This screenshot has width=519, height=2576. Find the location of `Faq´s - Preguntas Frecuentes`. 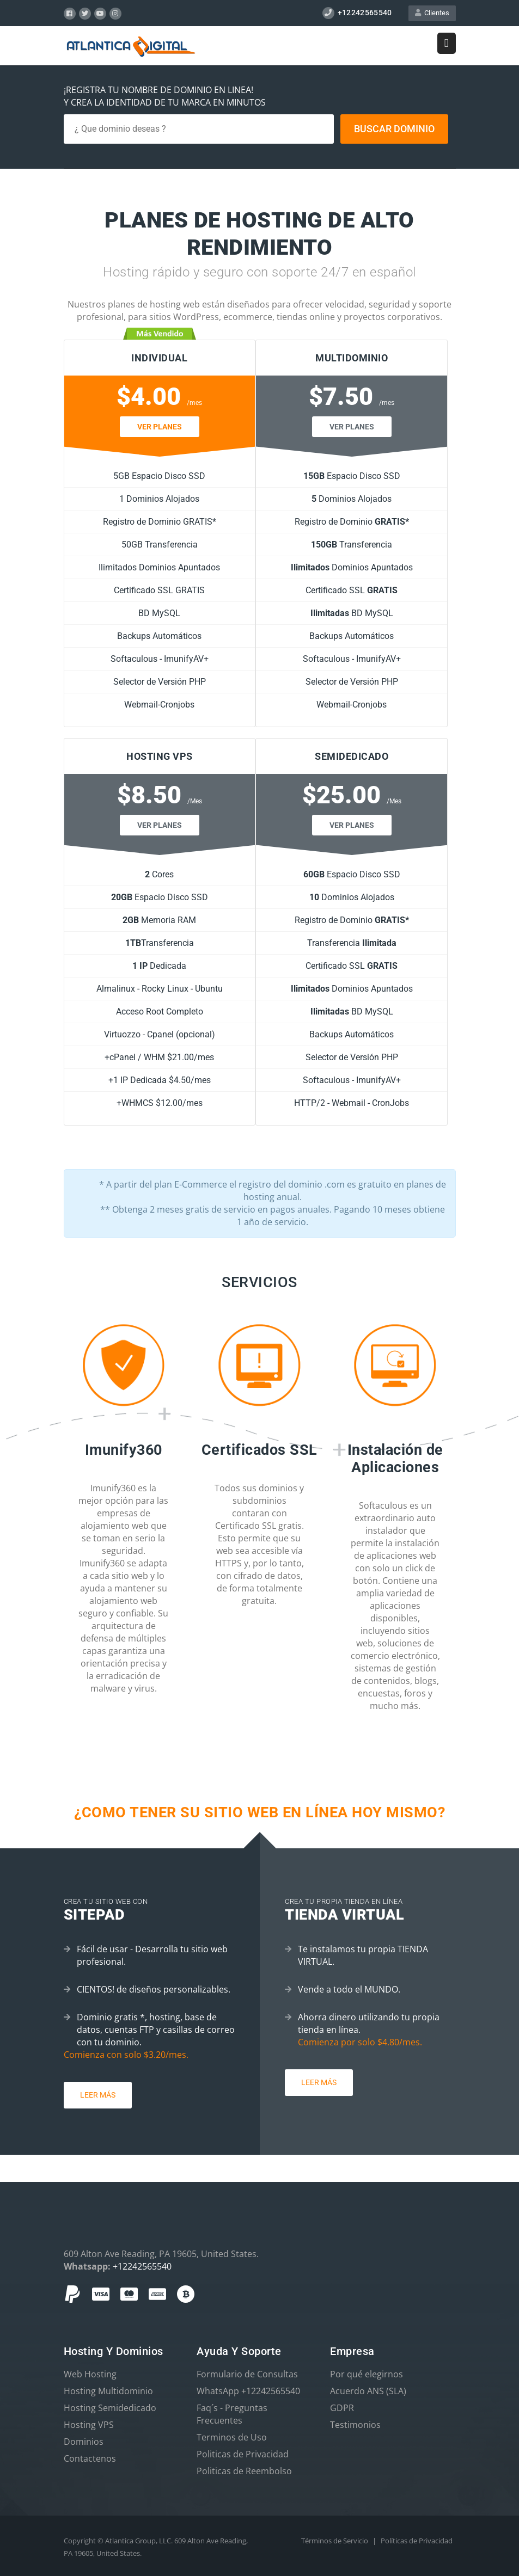

Faq´s - Preguntas Frecuentes is located at coordinates (232, 2414).